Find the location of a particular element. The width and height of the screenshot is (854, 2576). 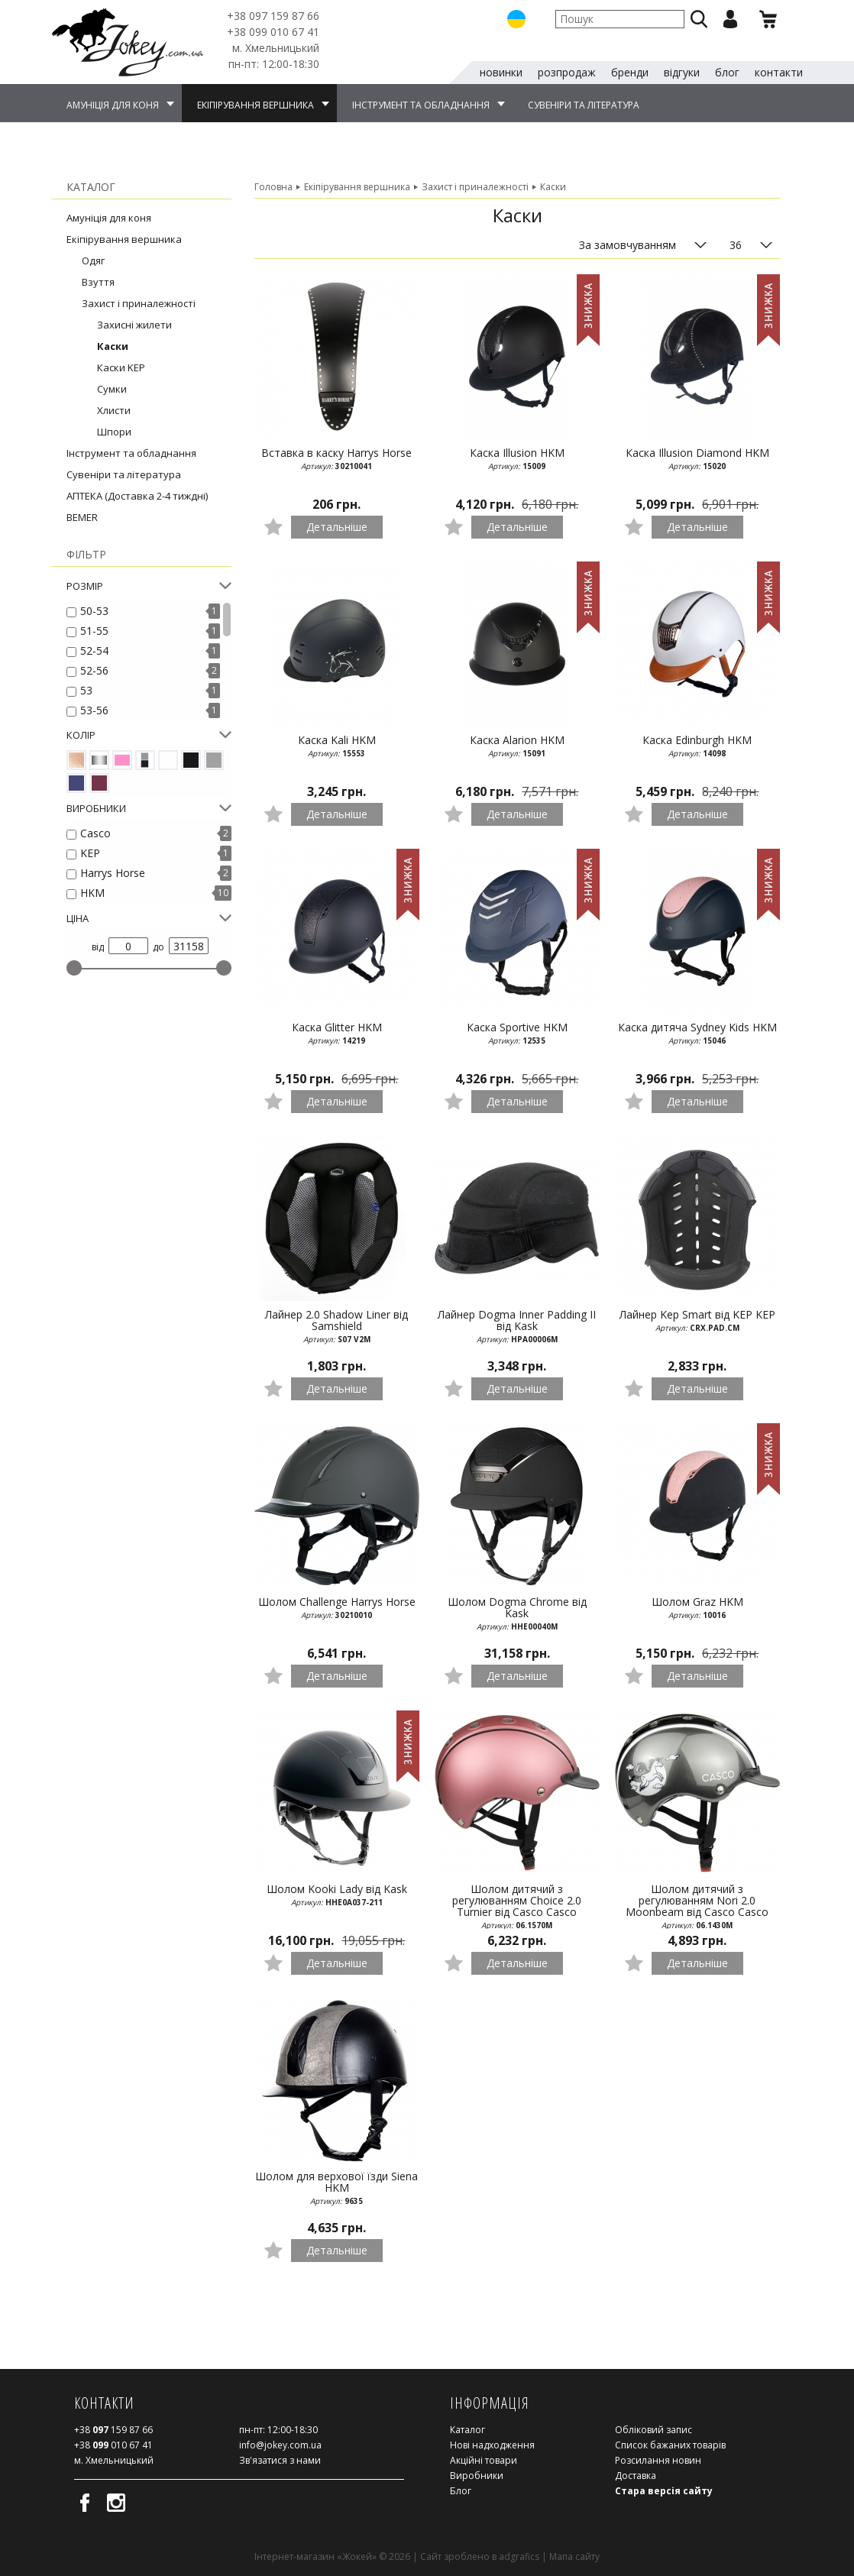

Акційні товари is located at coordinates (483, 2460).